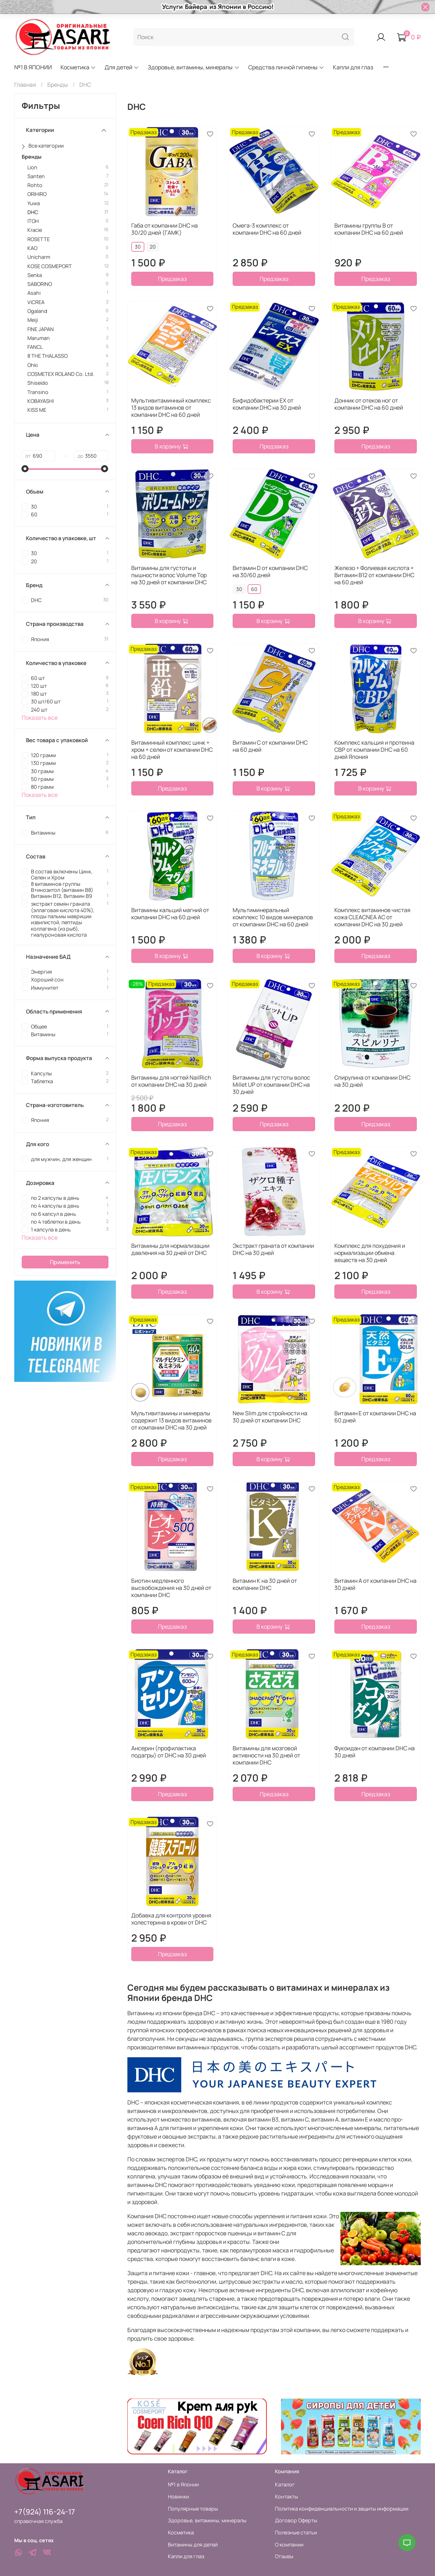  What do you see at coordinates (172, 279) in the screenshot?
I see `Предзаказ` at bounding box center [172, 279].